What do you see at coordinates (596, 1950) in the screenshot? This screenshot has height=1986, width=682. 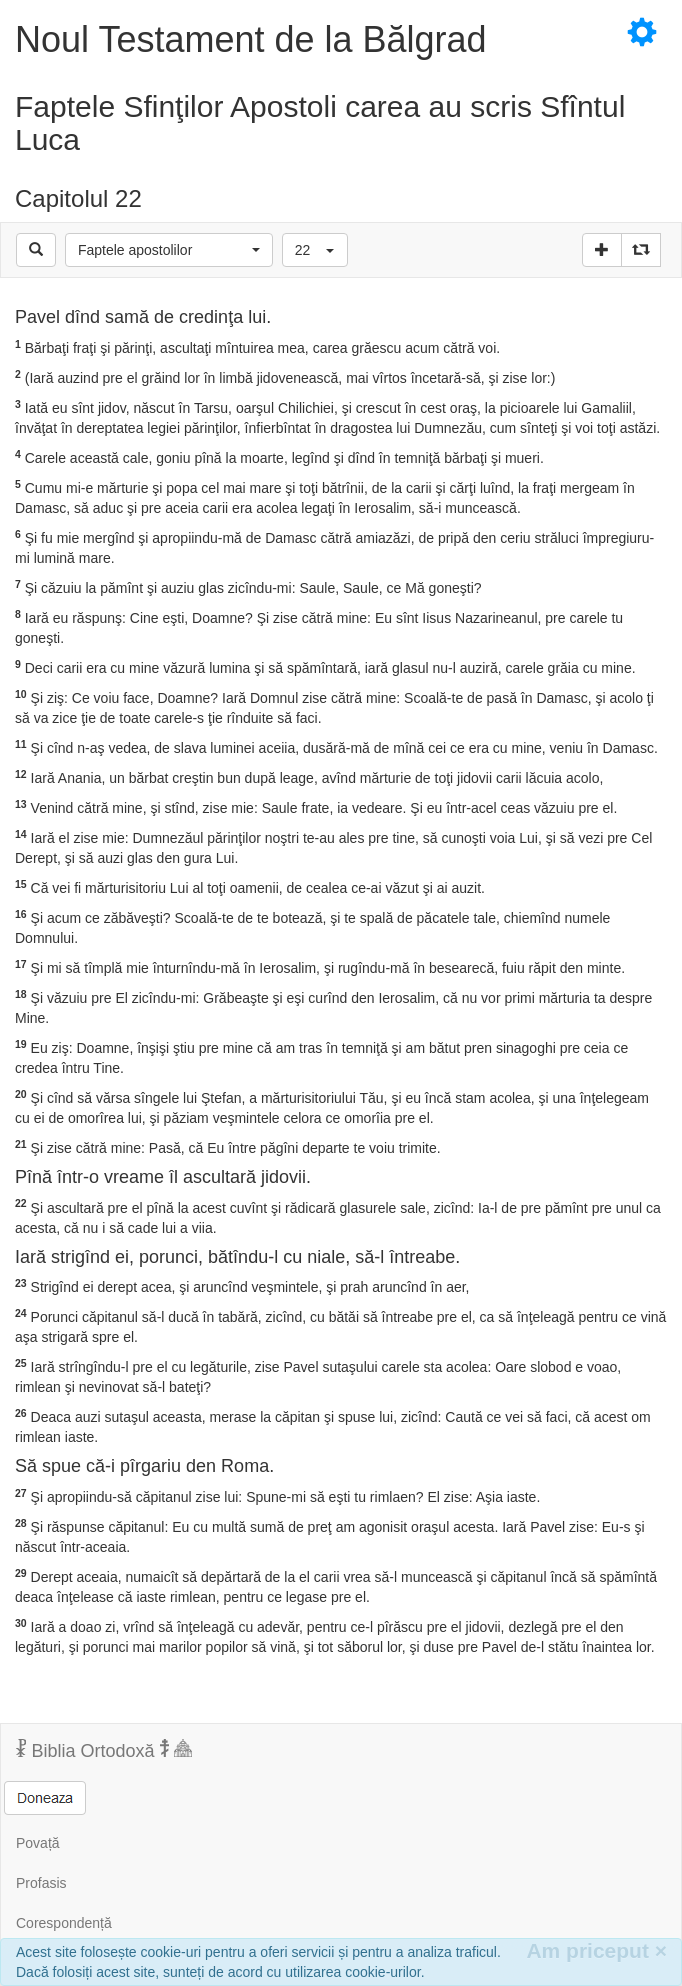 I see `Am priceput [Inchide]` at bounding box center [596, 1950].